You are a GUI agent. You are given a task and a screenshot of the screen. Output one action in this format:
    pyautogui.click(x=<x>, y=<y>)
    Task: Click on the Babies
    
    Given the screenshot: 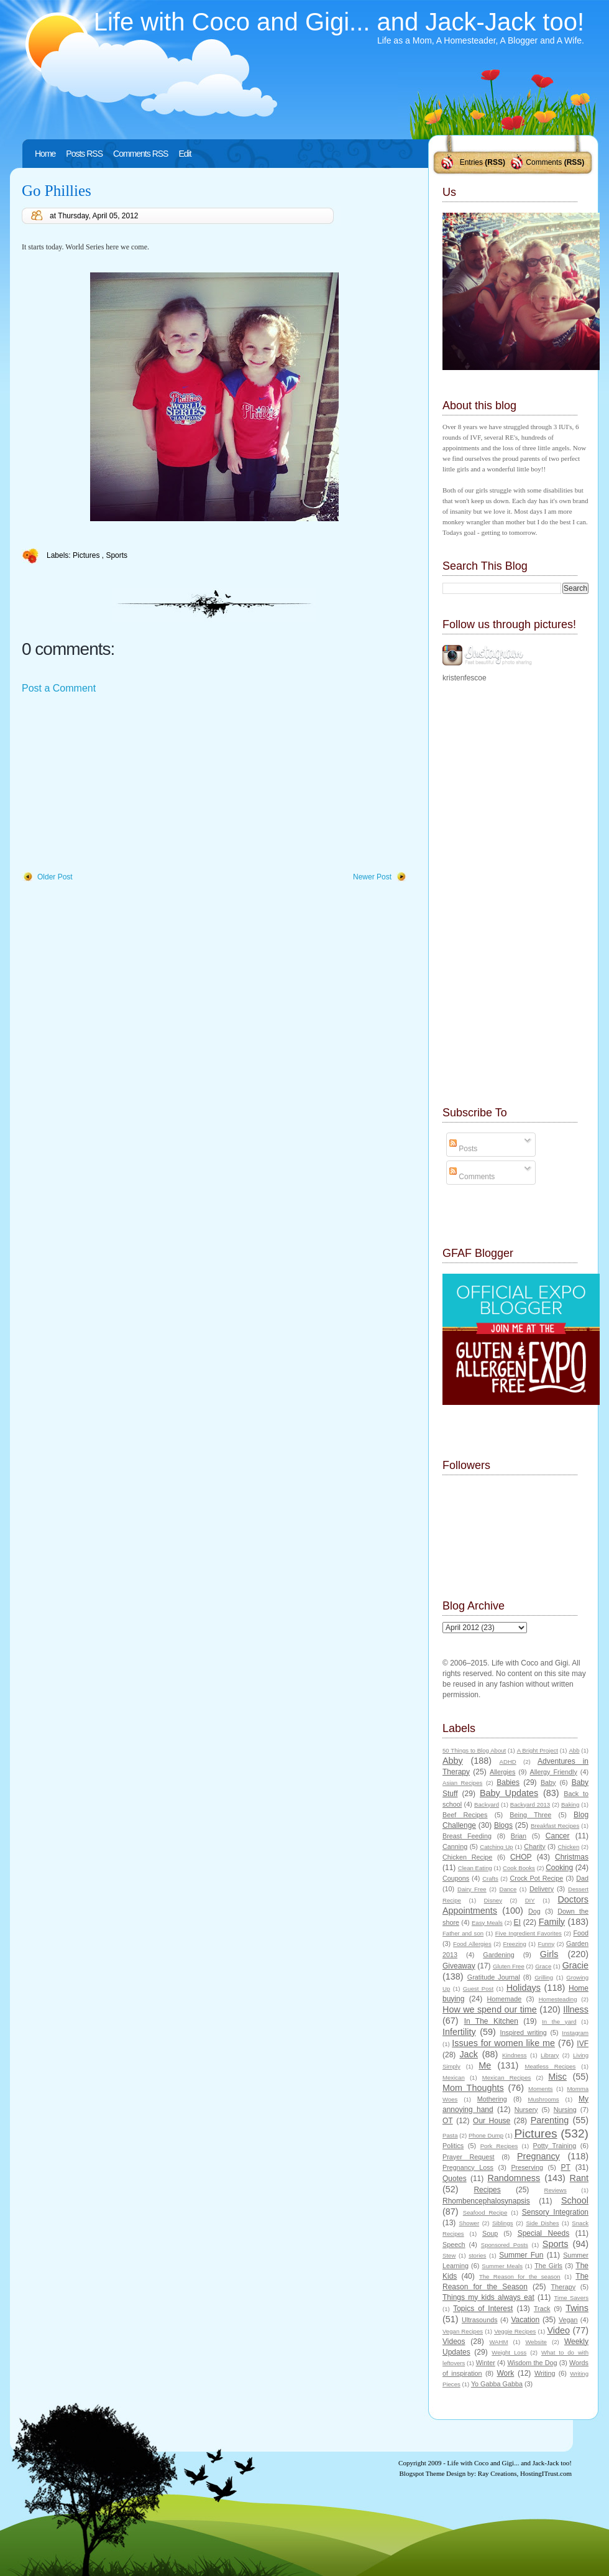 What is the action you would take?
    pyautogui.click(x=508, y=1782)
    